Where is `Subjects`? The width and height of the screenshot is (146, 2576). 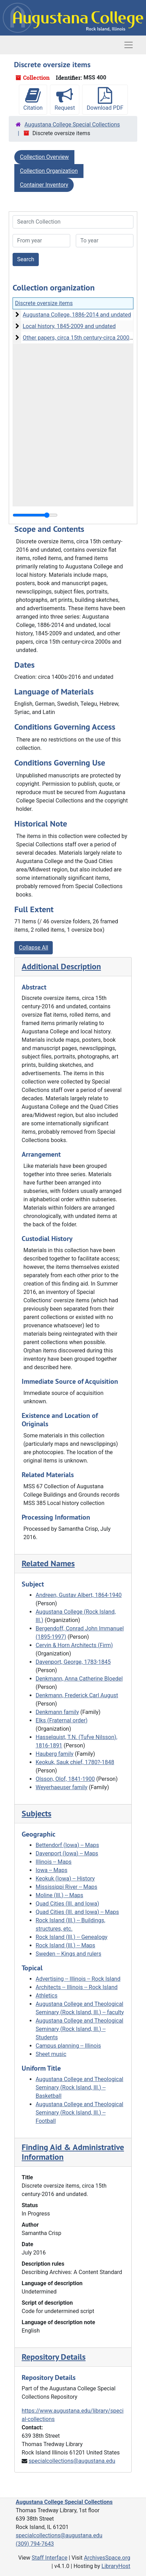 Subjects is located at coordinates (36, 1813).